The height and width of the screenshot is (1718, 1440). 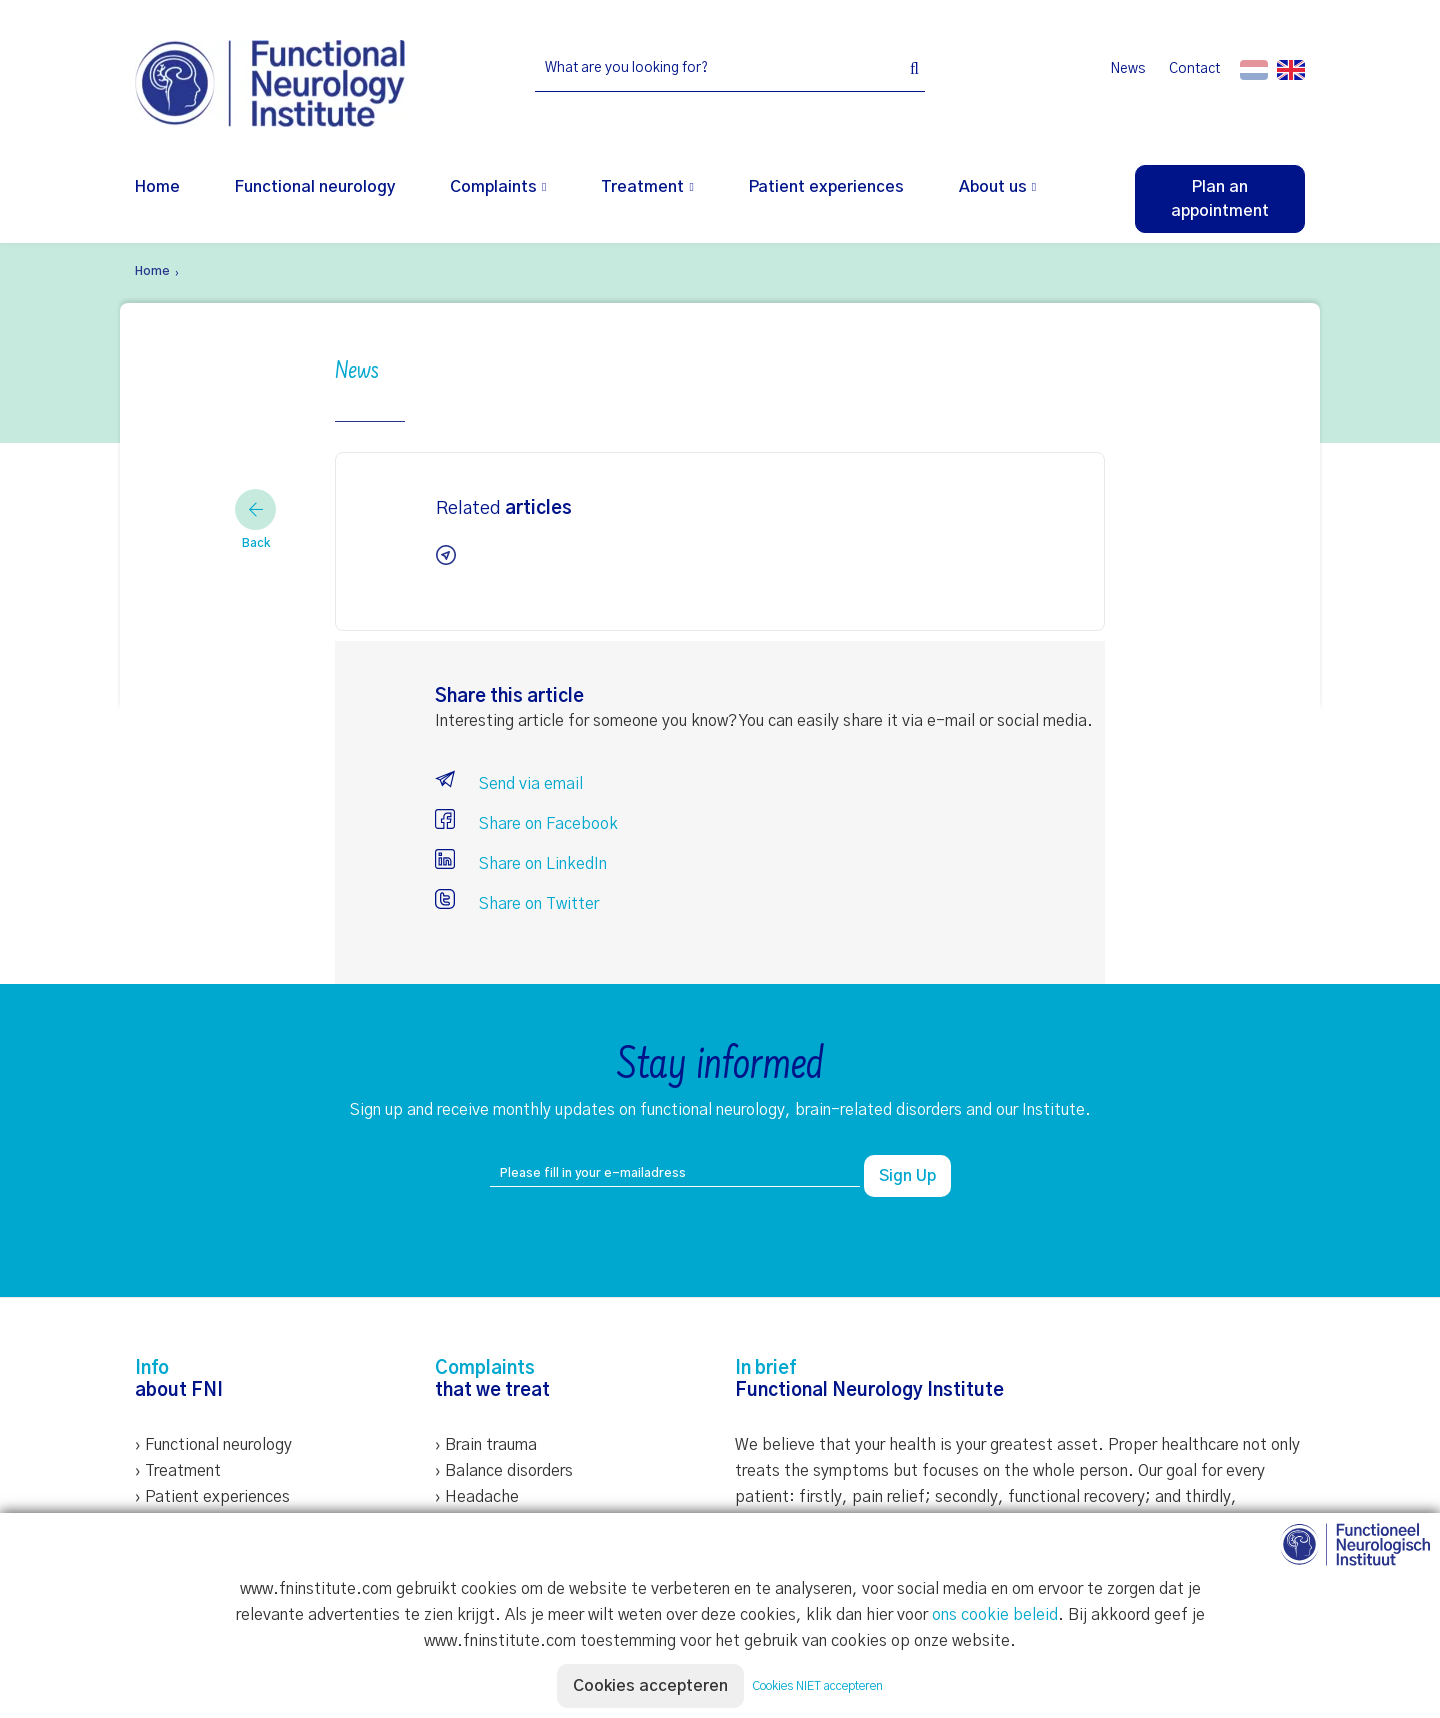 What do you see at coordinates (521, 864) in the screenshot?
I see `Share on LinkedIn` at bounding box center [521, 864].